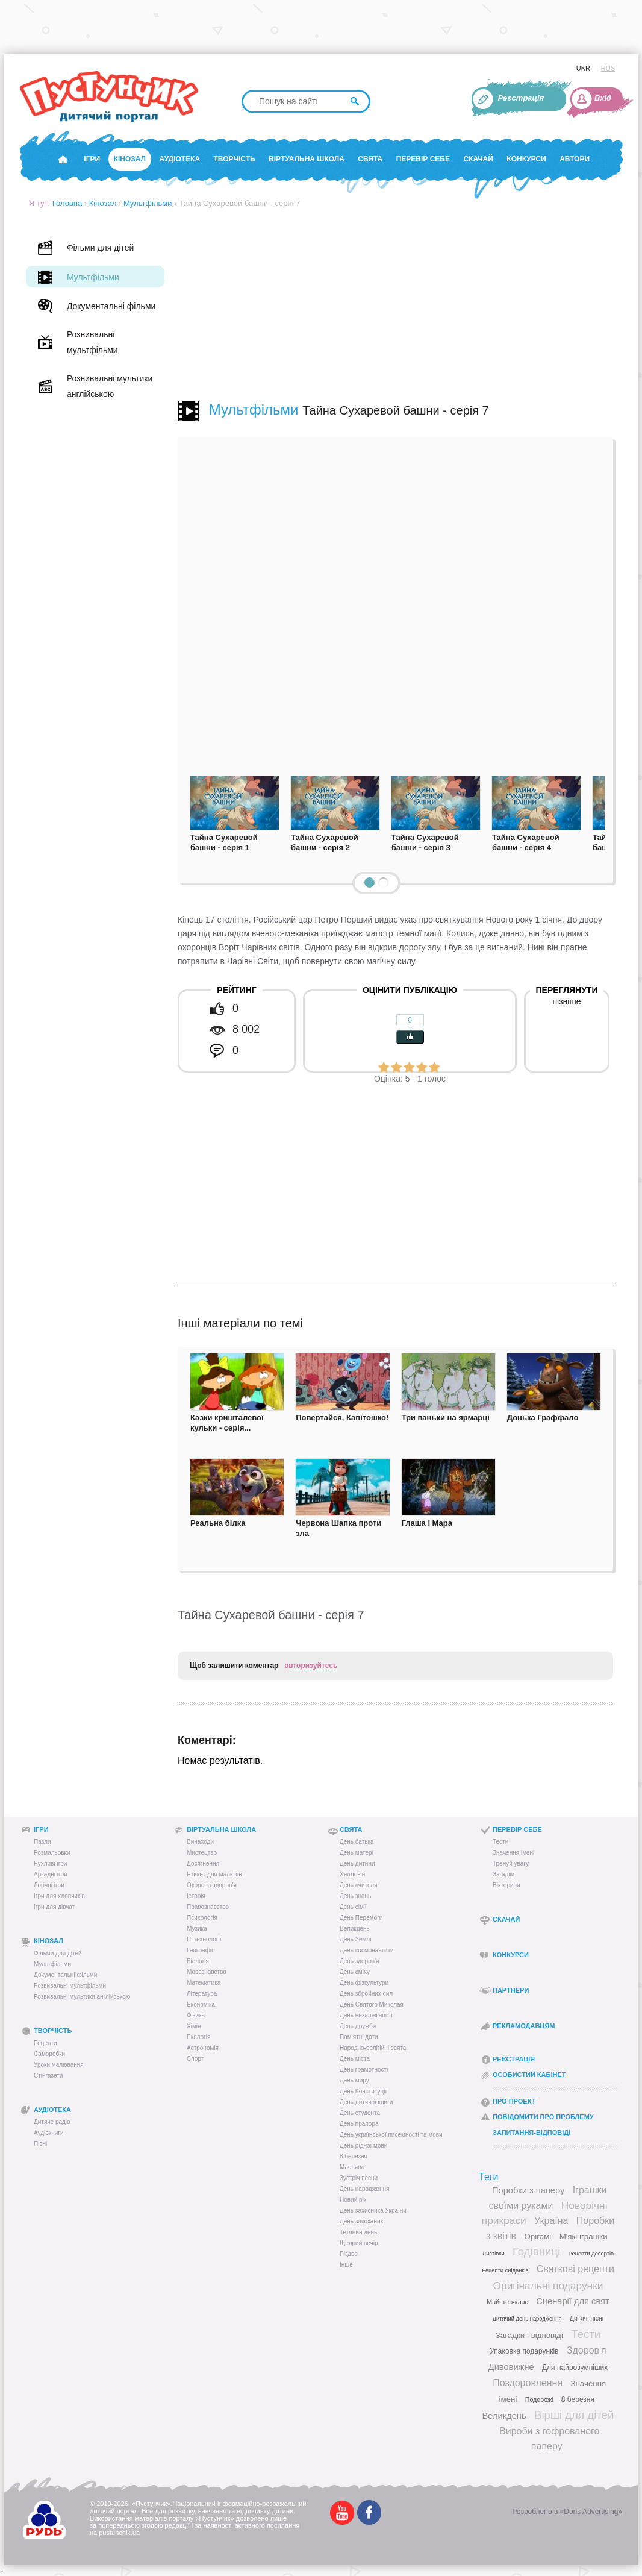 The width and height of the screenshot is (642, 2576). I want to click on День Землі, so click(355, 1939).